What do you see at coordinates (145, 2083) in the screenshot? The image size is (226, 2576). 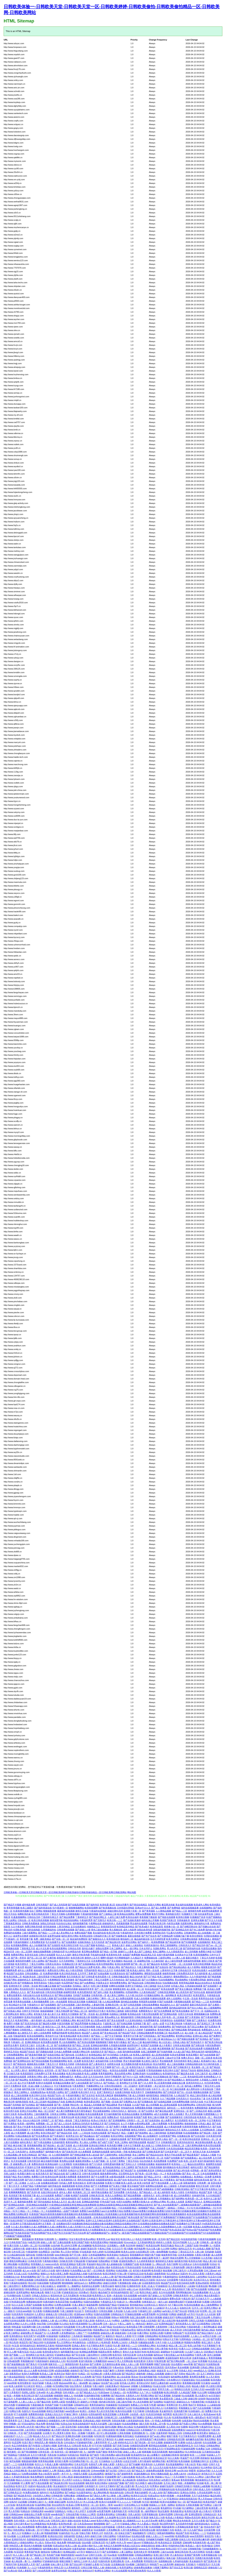 I see `国产门久久青草` at bounding box center [145, 2083].